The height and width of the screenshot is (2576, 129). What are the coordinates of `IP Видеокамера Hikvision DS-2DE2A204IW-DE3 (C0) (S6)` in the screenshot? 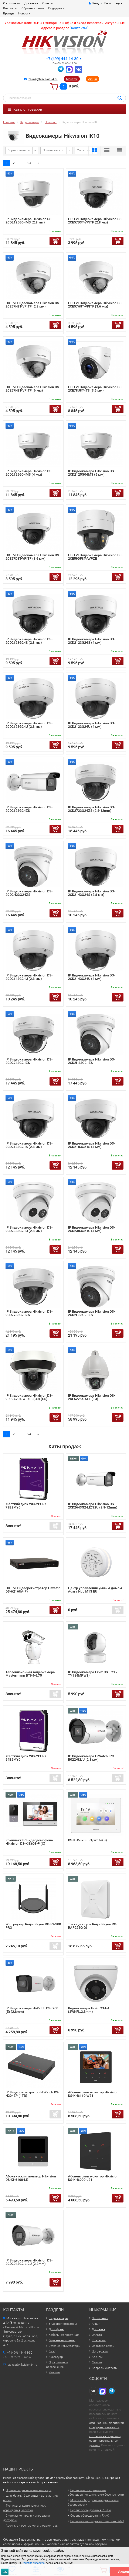 It's located at (29, 1397).